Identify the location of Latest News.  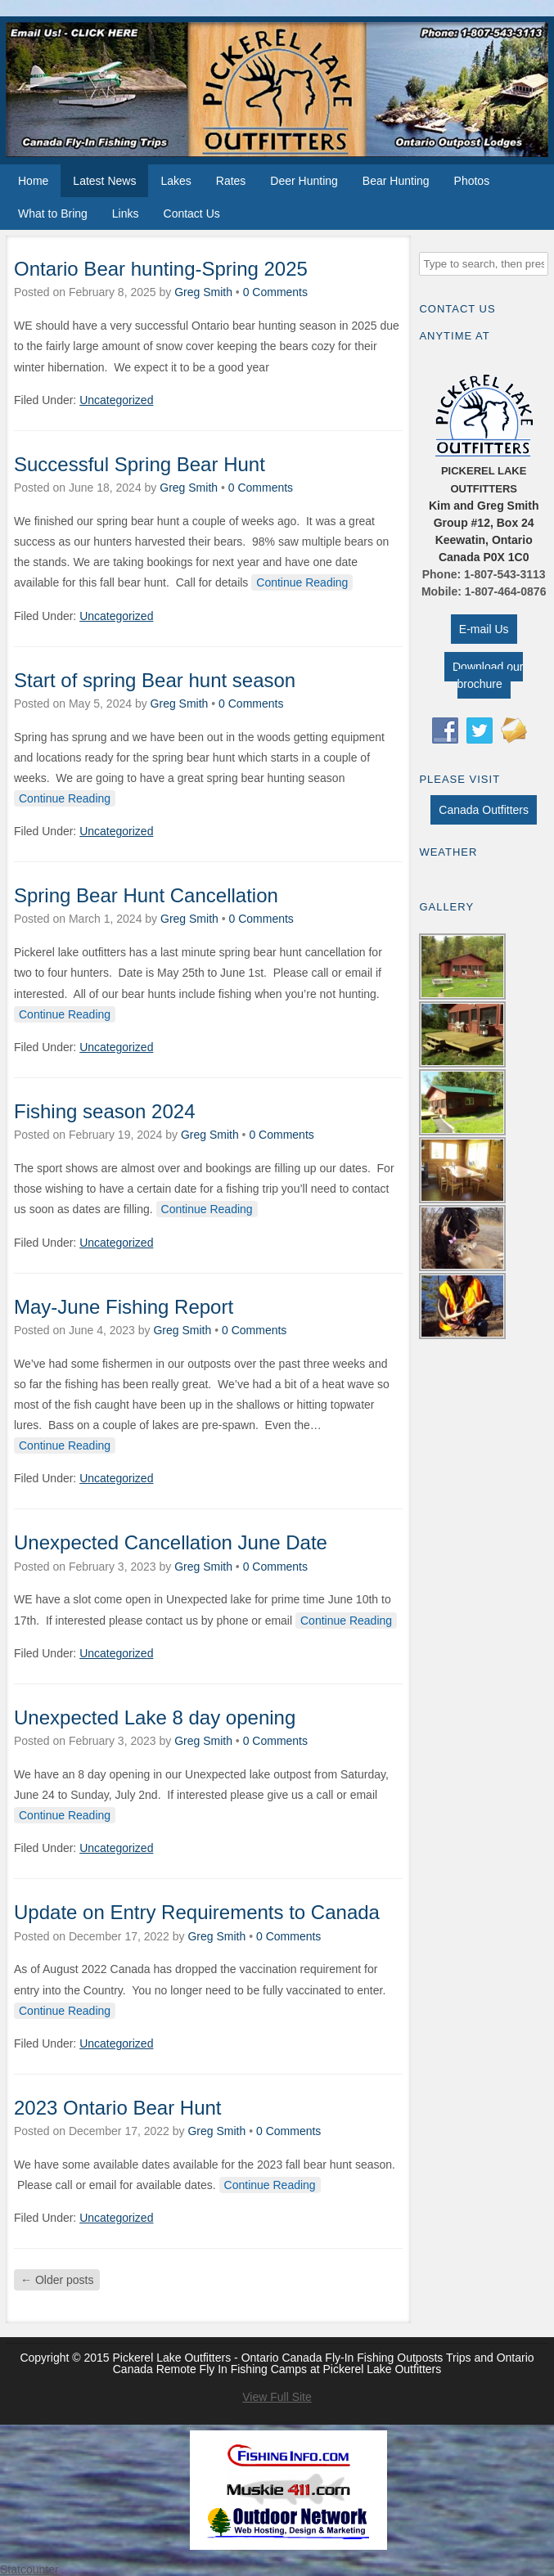
(104, 180).